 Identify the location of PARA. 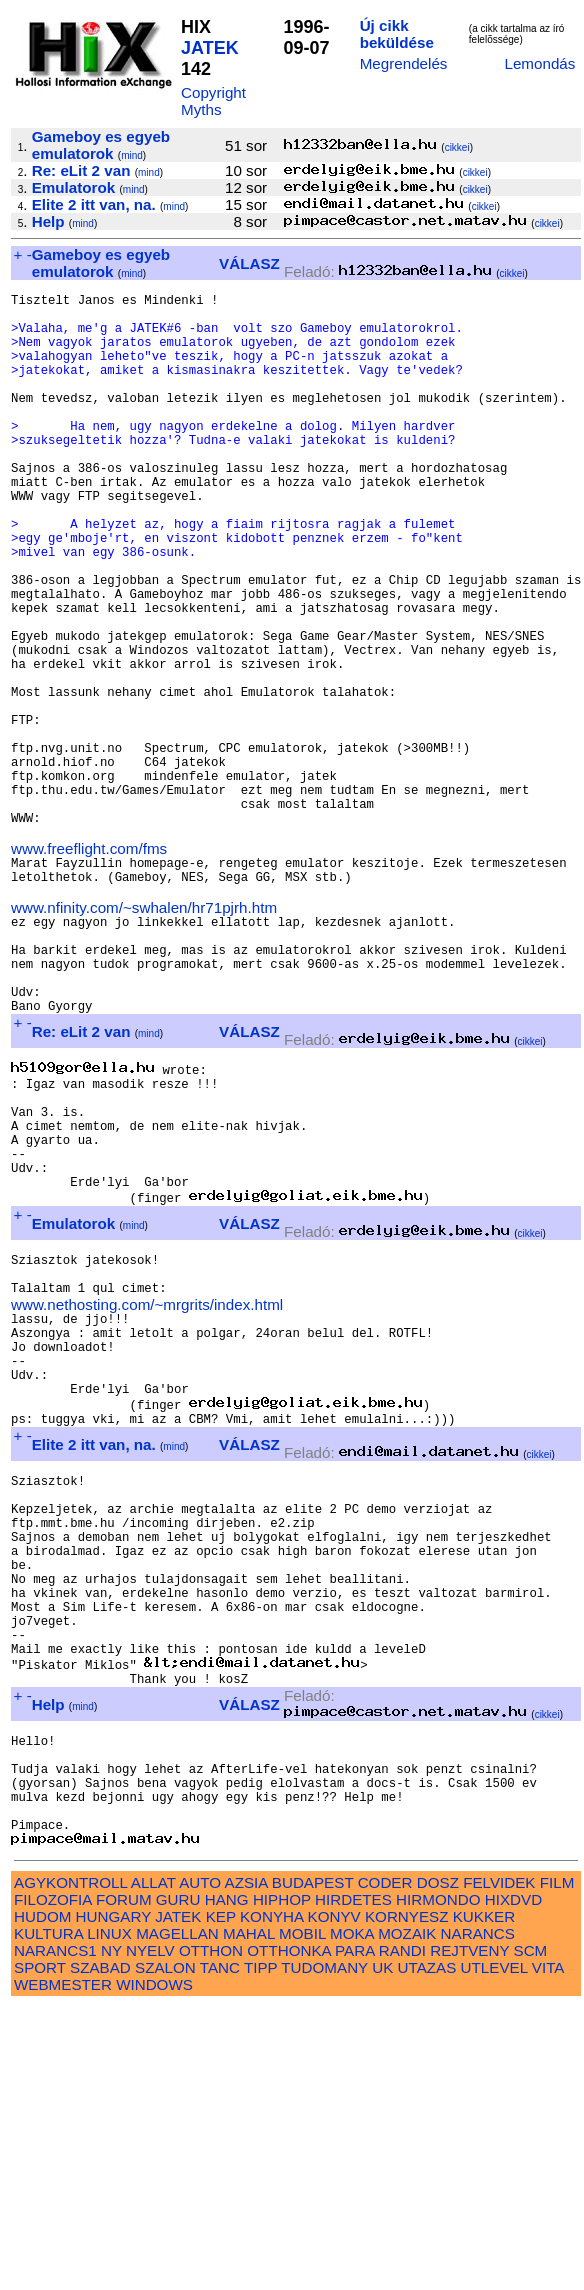
(354, 2233).